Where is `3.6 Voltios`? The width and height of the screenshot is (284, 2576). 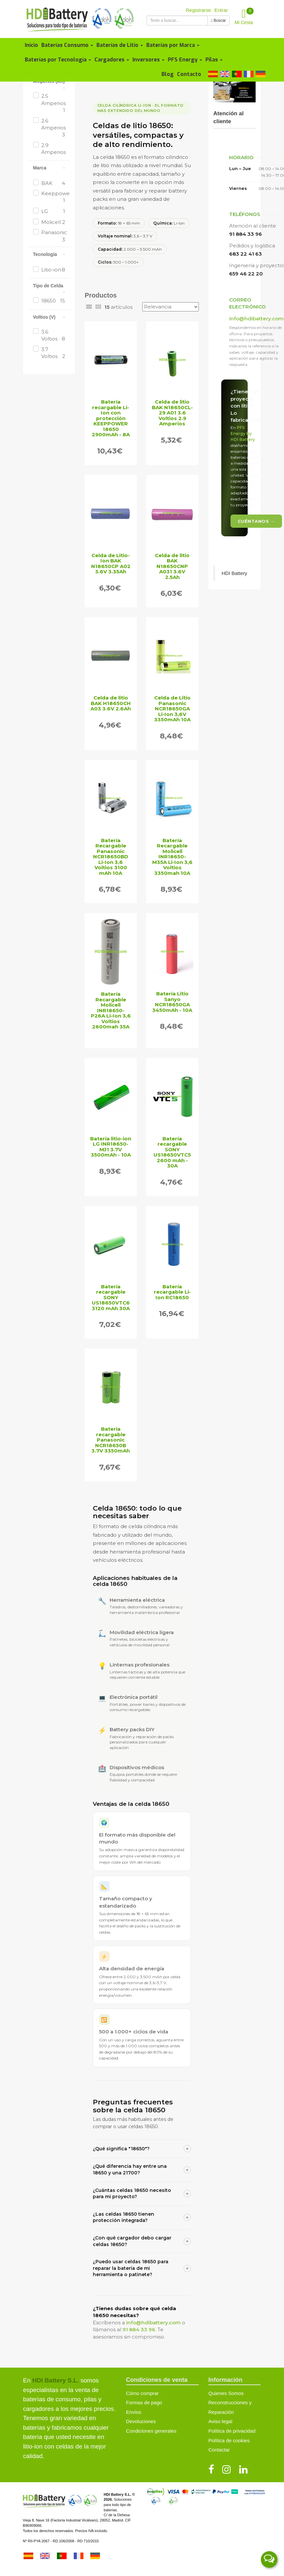
3.6 Voltios is located at coordinates (53, 335).